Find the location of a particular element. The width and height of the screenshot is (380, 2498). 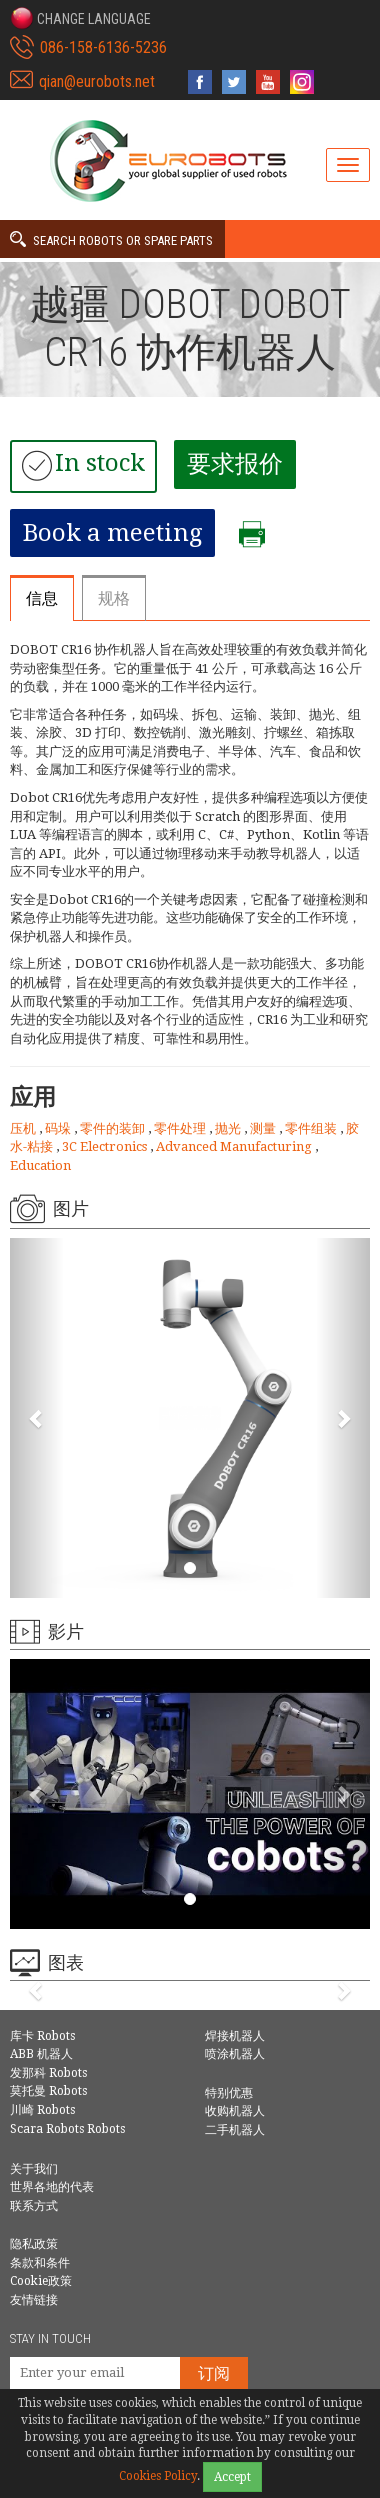

Education is located at coordinates (40, 1165).